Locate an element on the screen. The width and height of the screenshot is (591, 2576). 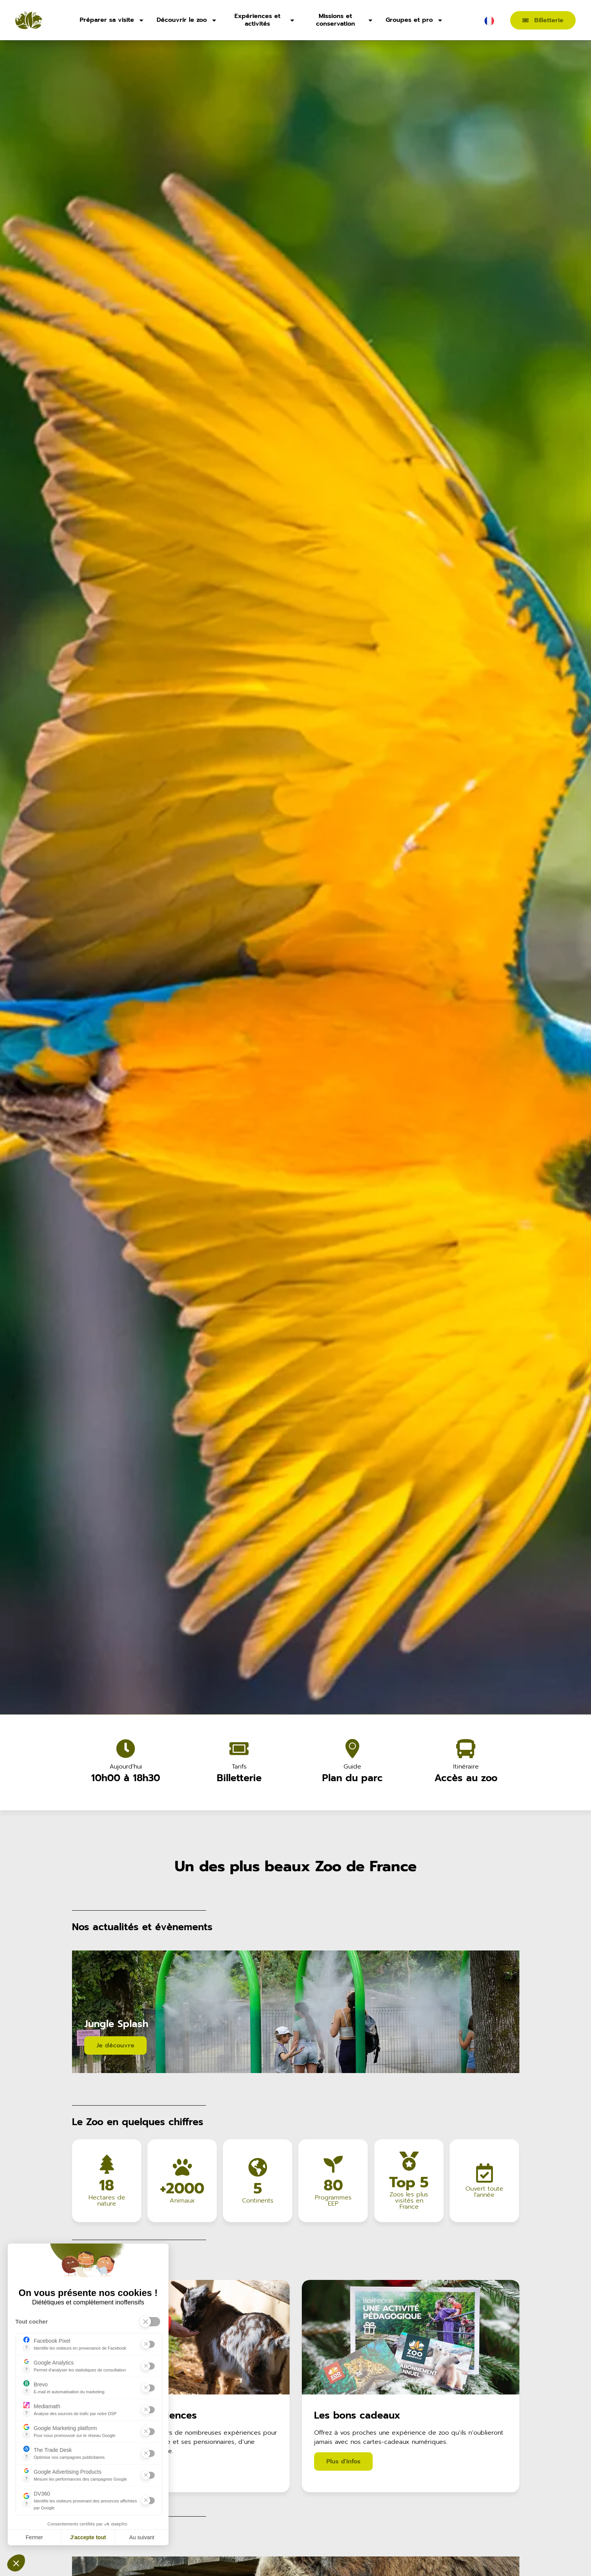
Itinéraire is located at coordinates (465, 1766).